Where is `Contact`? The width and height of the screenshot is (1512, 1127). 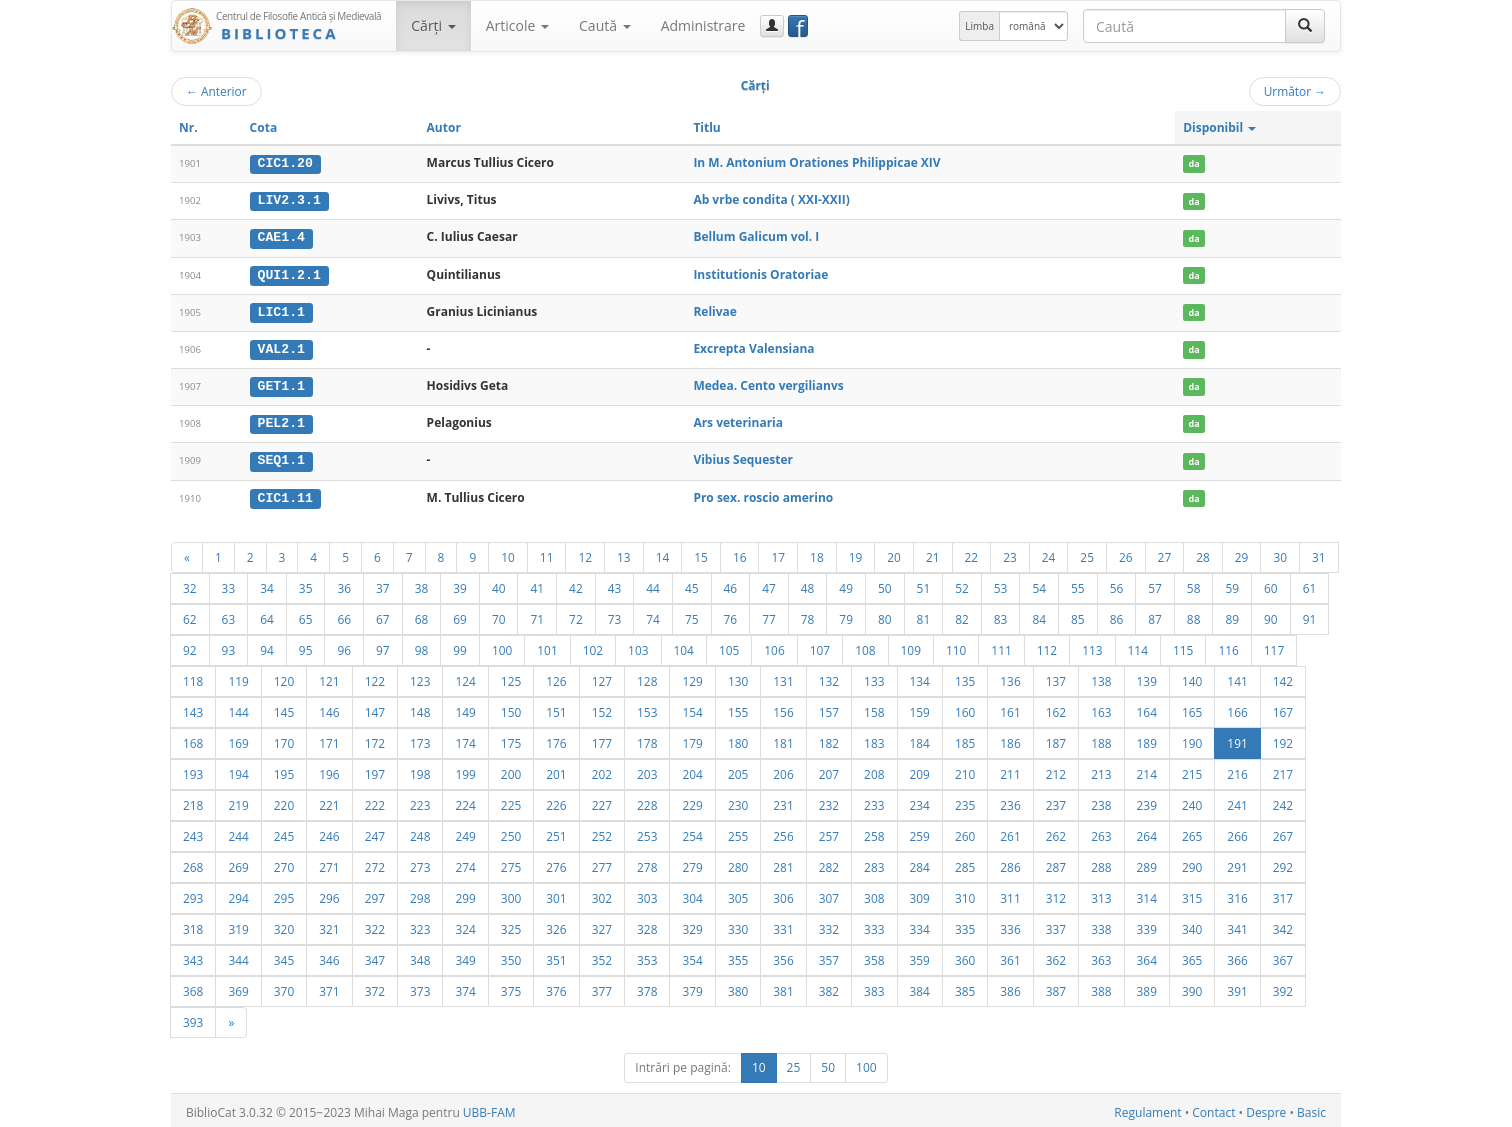 Contact is located at coordinates (1213, 1108).